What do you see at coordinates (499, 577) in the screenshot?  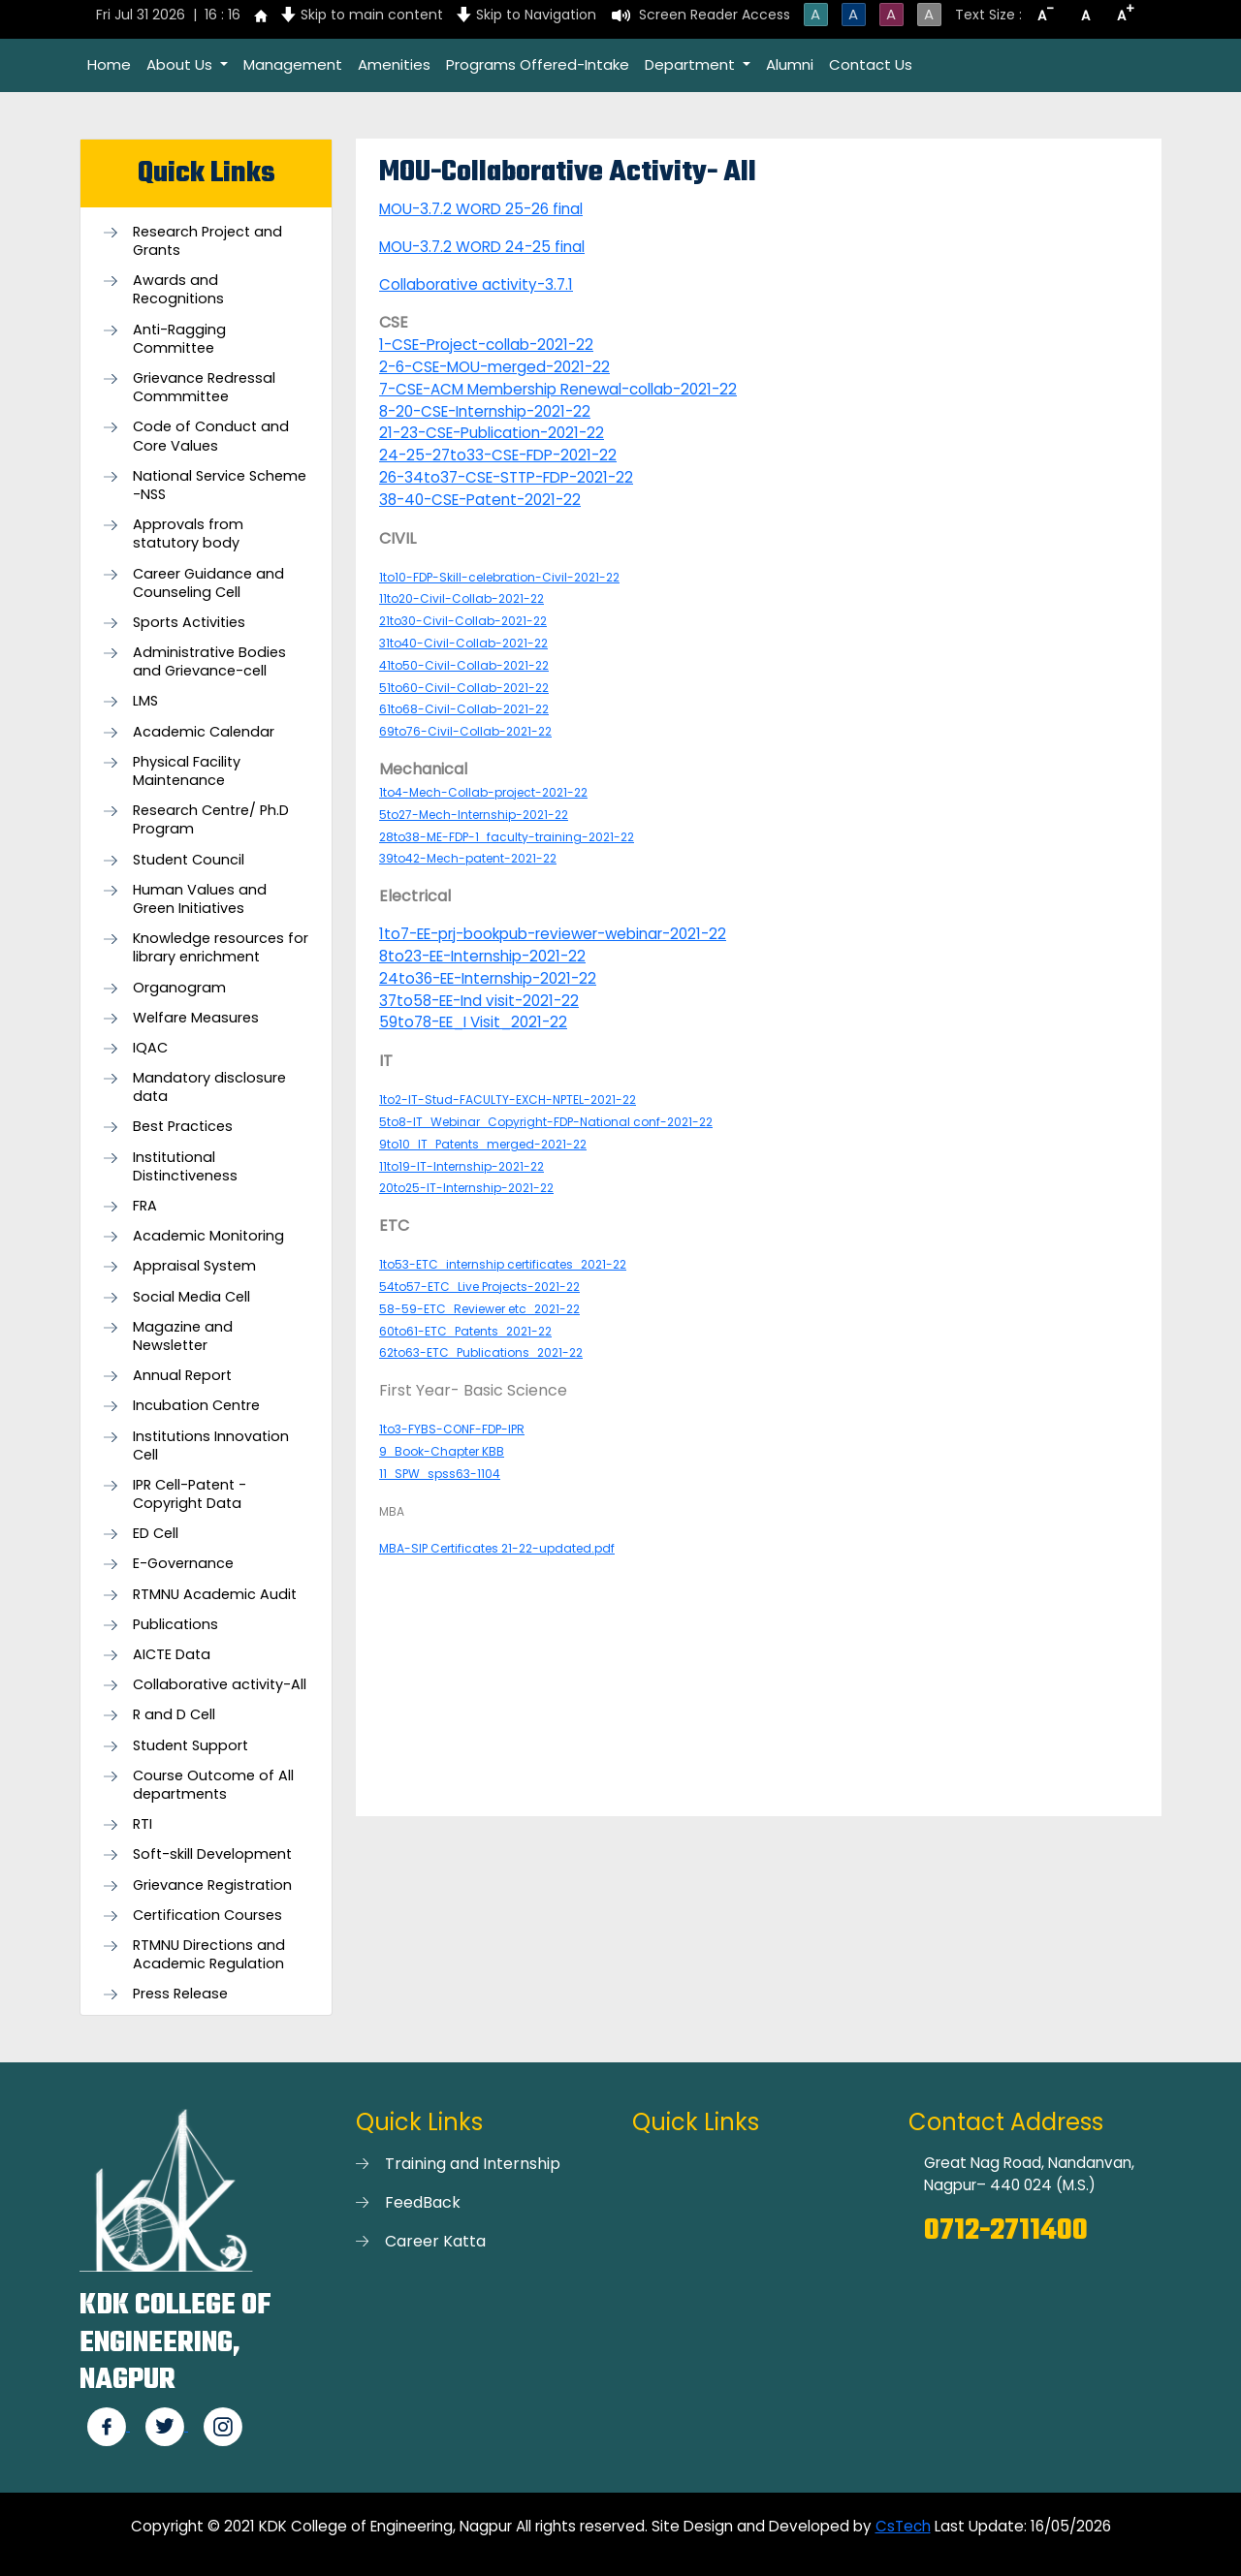 I see `1to10-FDP-Skill-celebration-Civil-2021-22` at bounding box center [499, 577].